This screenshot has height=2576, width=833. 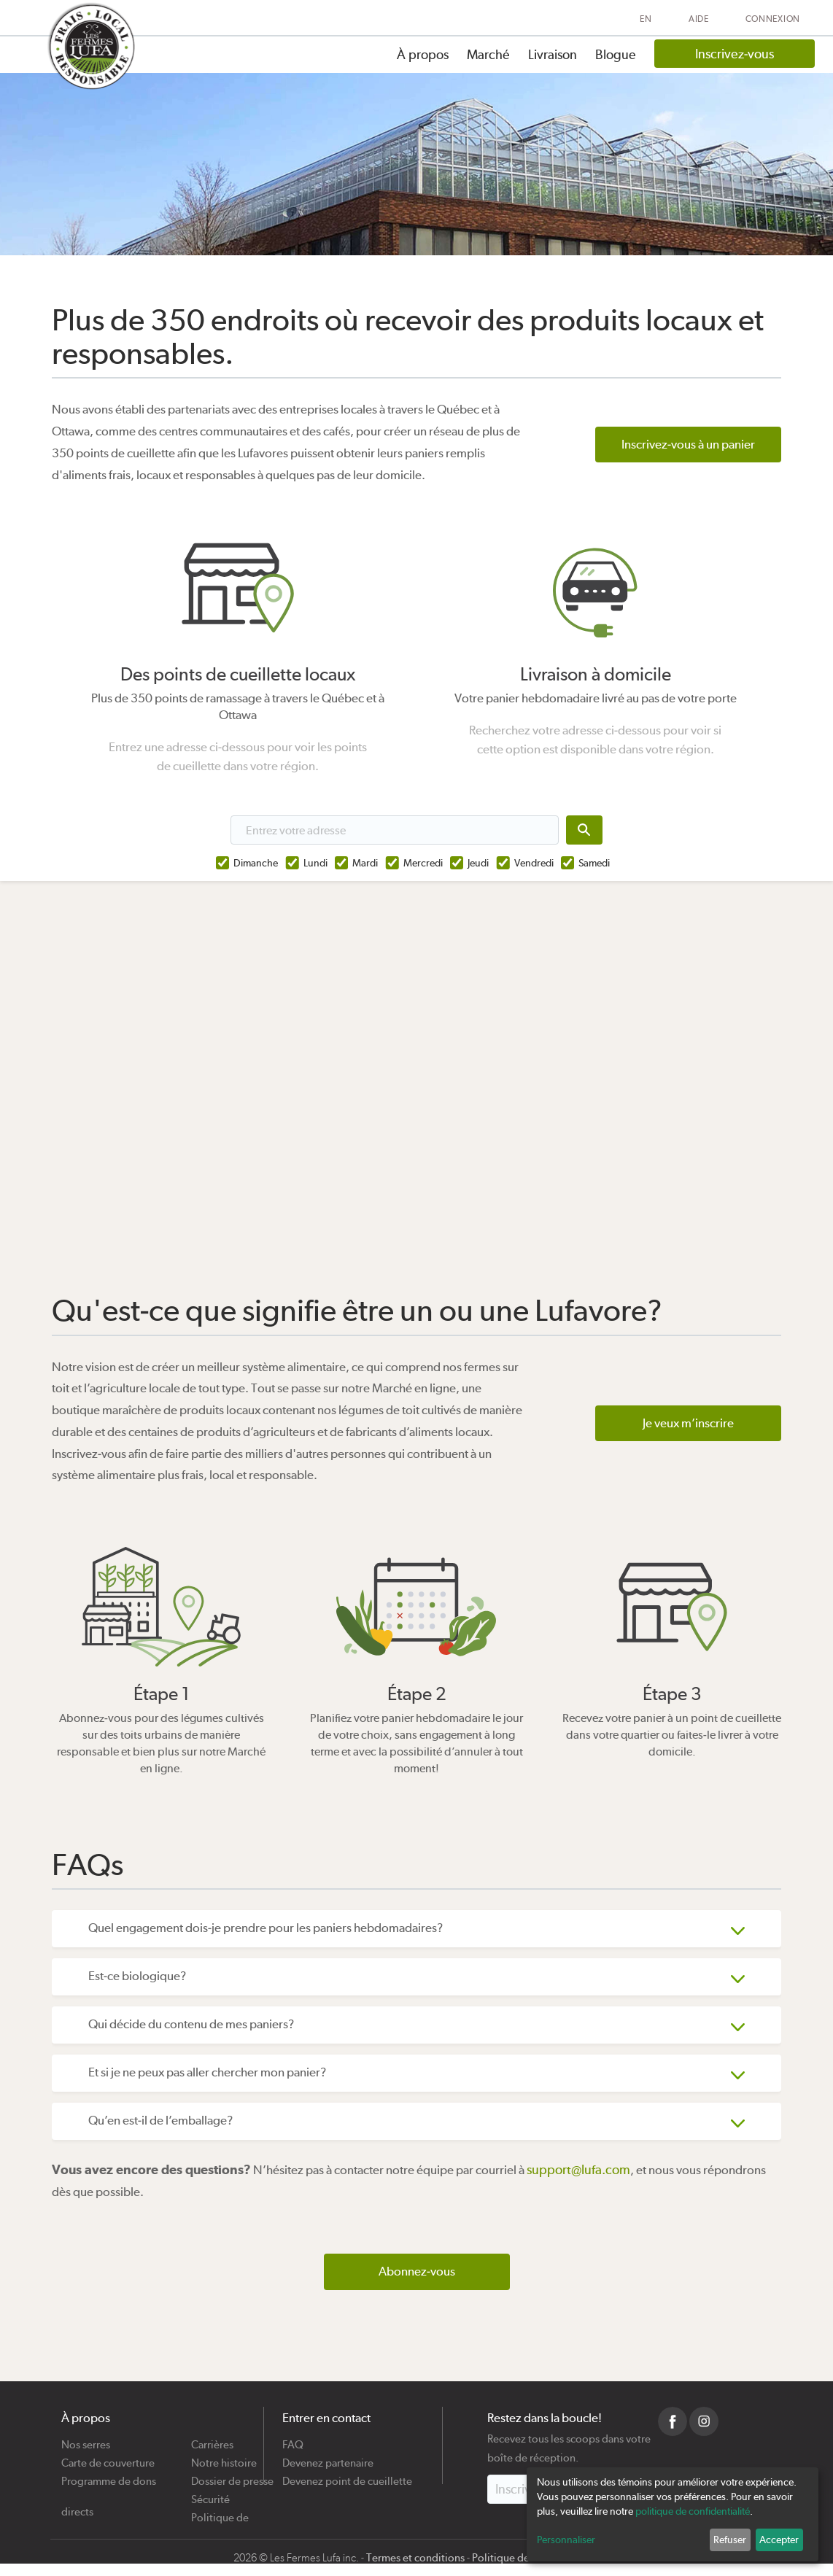 What do you see at coordinates (488, 54) in the screenshot?
I see `Marché` at bounding box center [488, 54].